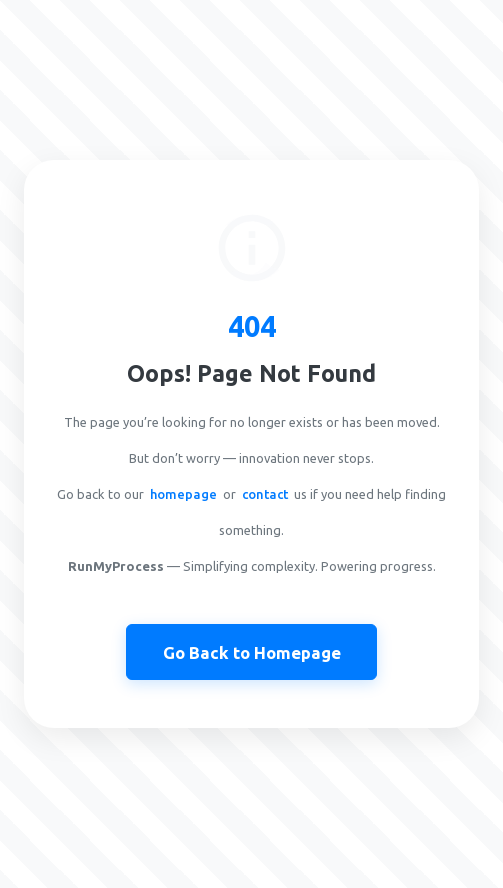 The height and width of the screenshot is (888, 503). Describe the element at coordinates (183, 494) in the screenshot. I see `homepage` at that location.